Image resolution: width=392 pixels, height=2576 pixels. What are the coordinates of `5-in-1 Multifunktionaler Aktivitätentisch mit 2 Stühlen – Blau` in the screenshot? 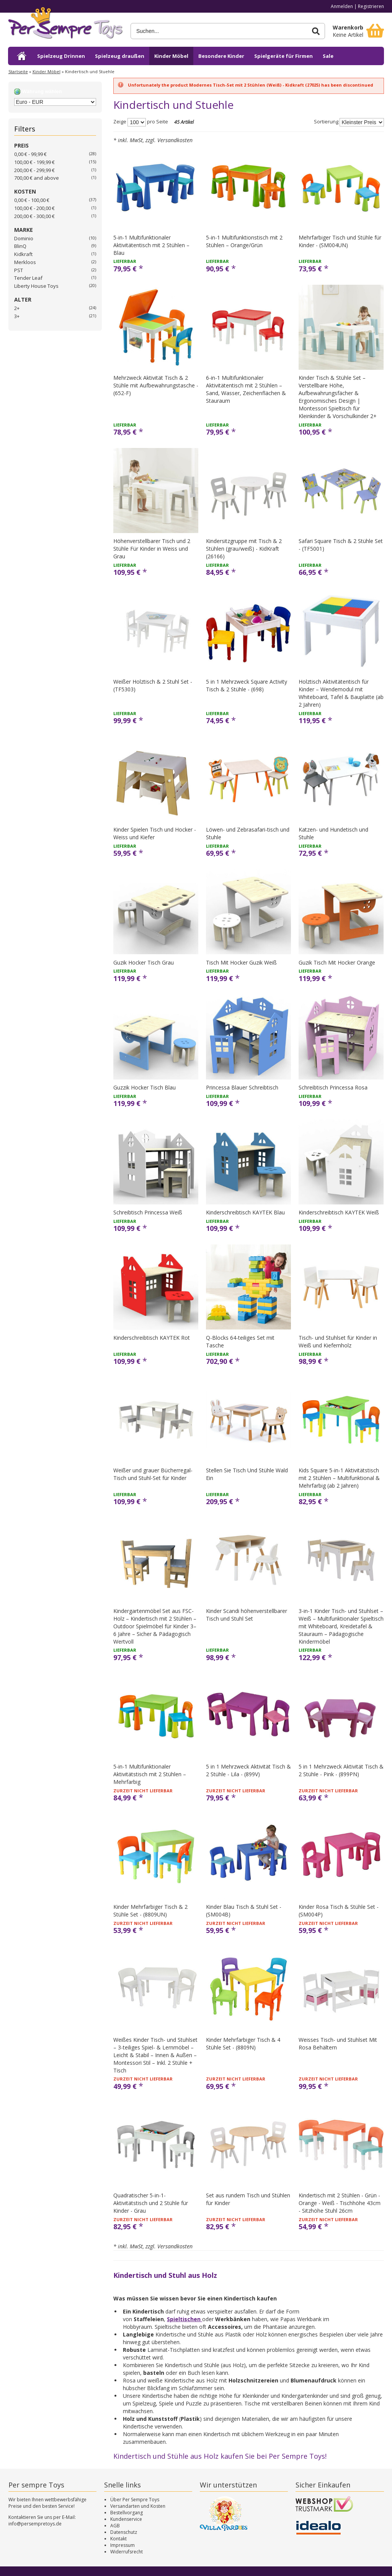 It's located at (151, 245).